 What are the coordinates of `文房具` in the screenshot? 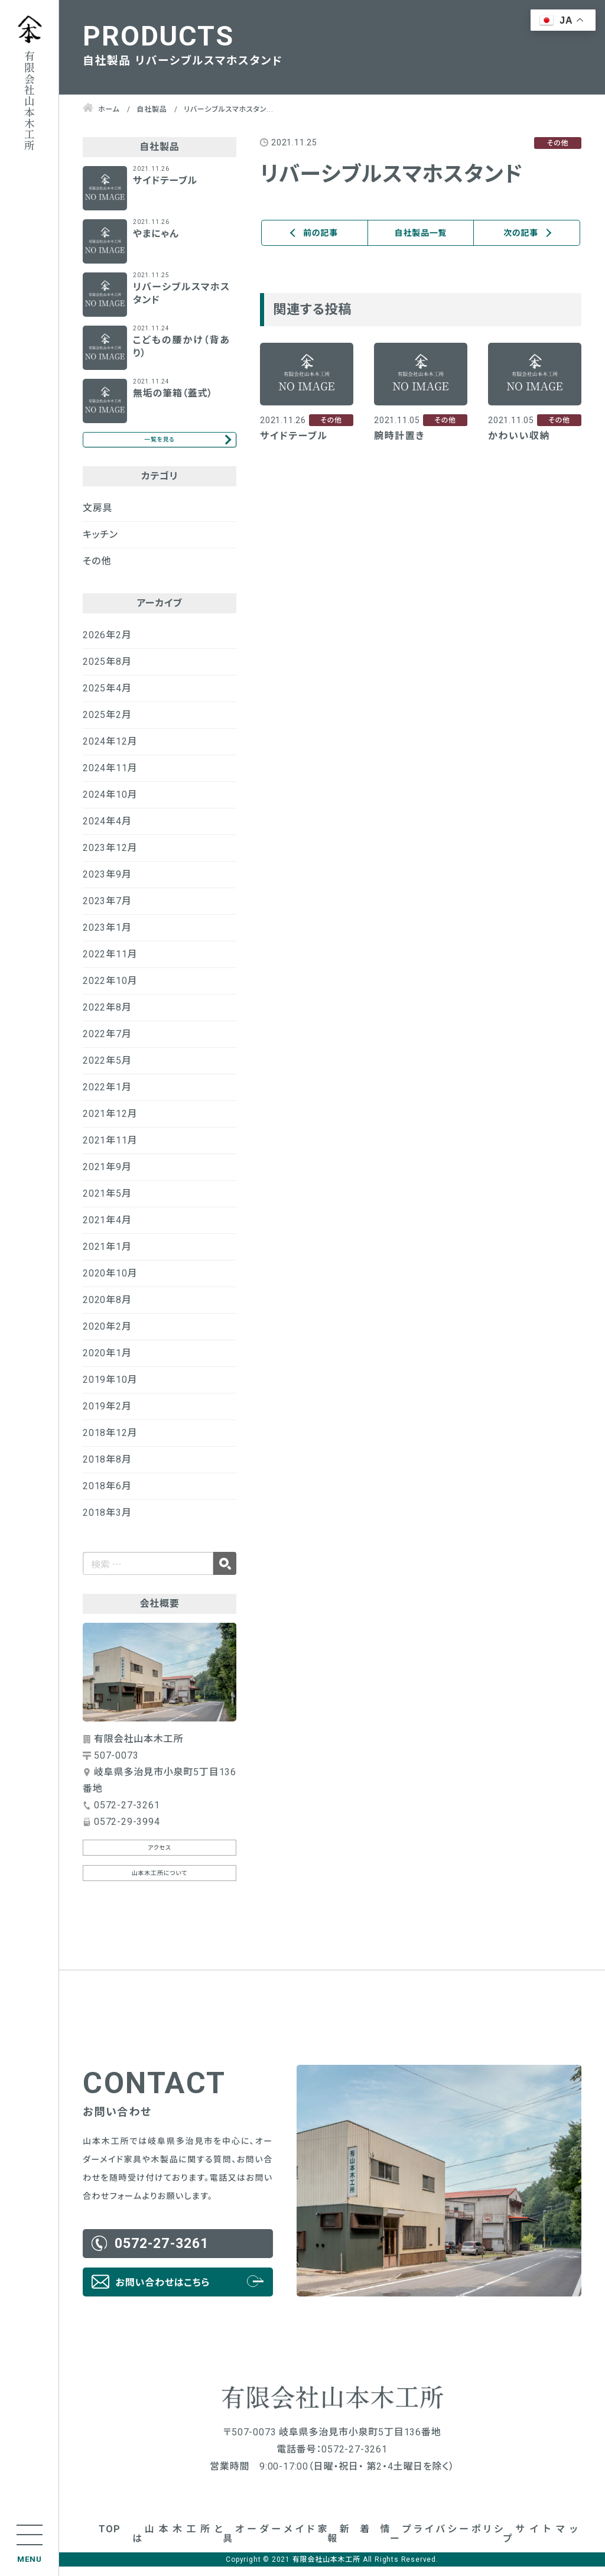 It's located at (97, 517).